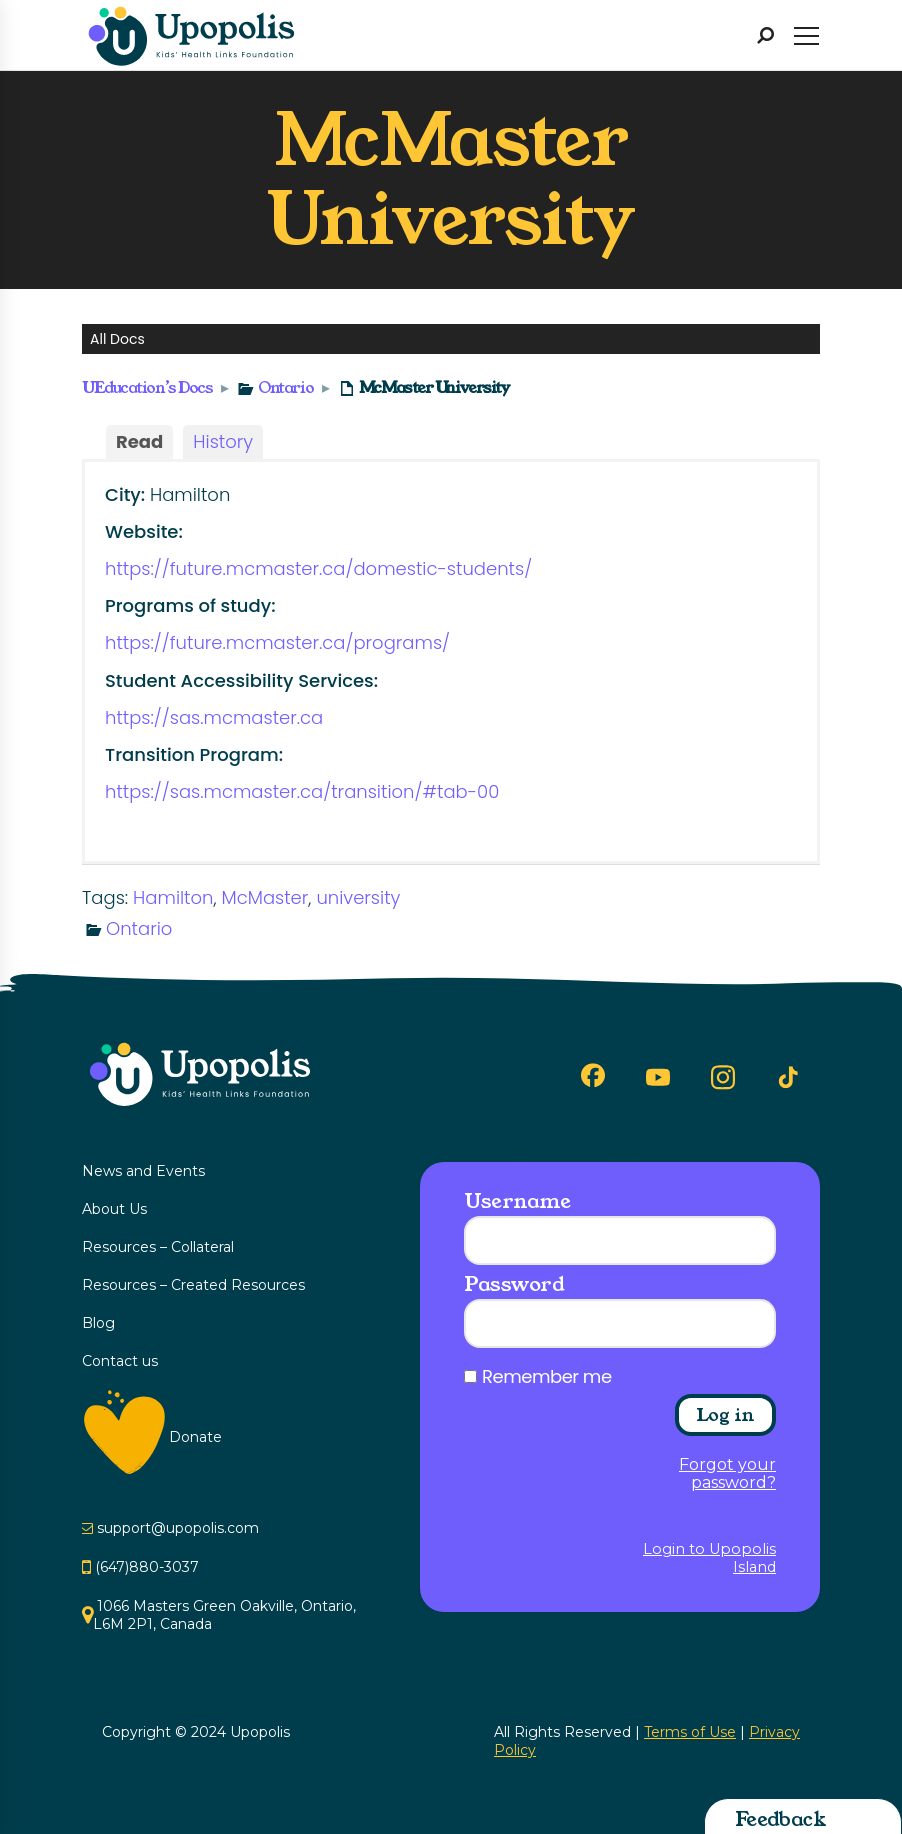 Image resolution: width=902 pixels, height=1834 pixels. Describe the element at coordinates (139, 441) in the screenshot. I see `Read` at that location.